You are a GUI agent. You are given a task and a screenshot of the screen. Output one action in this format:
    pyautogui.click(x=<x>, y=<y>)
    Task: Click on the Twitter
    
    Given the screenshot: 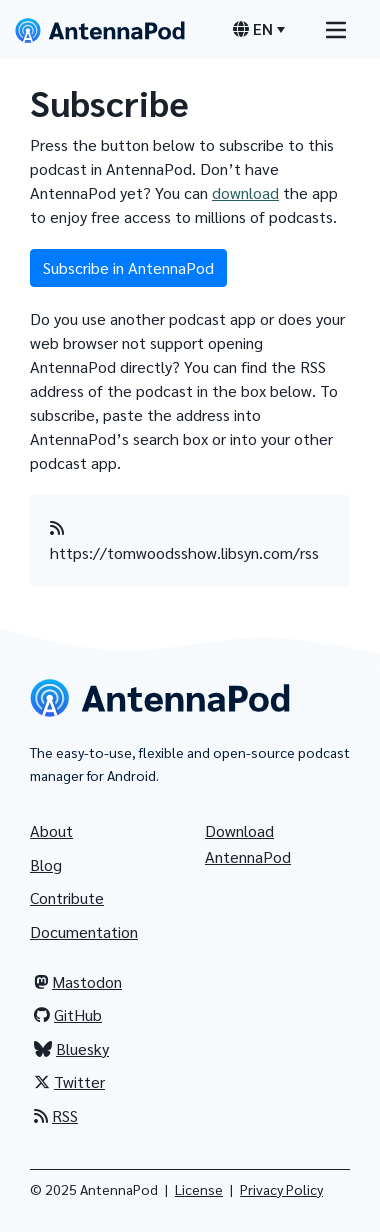 What is the action you would take?
    pyautogui.click(x=69, y=1081)
    